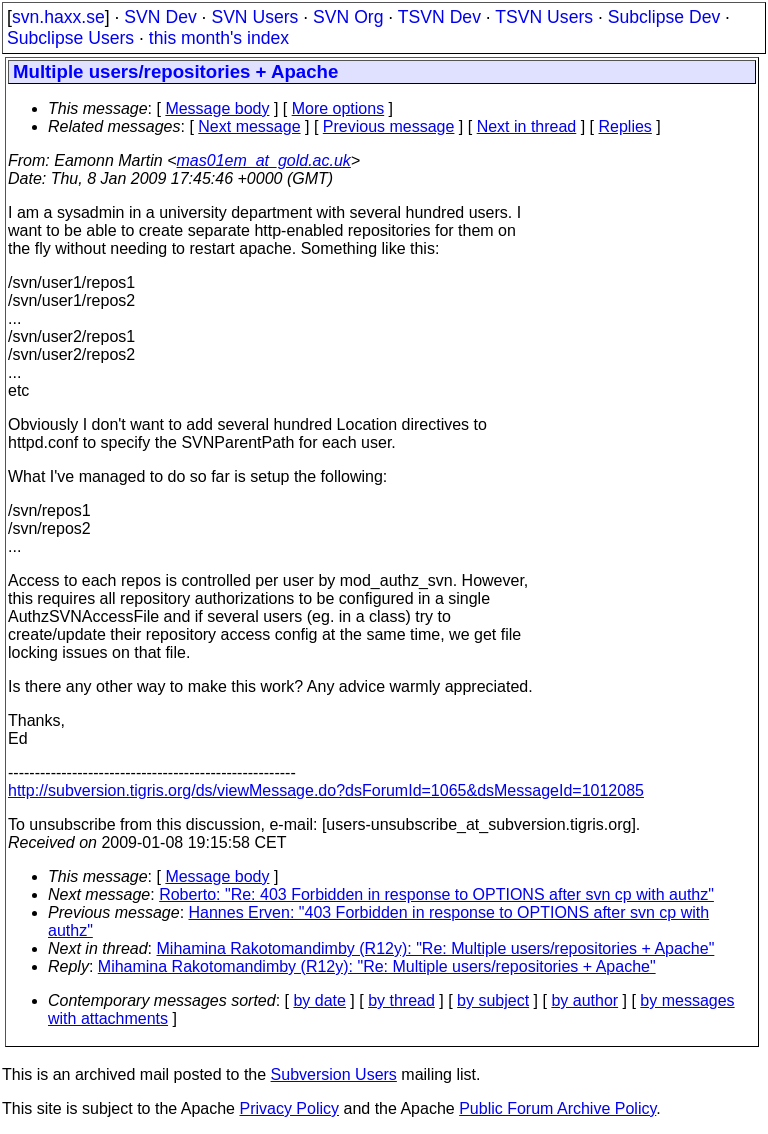 The width and height of the screenshot is (768, 1134). Describe the element at coordinates (217, 108) in the screenshot. I see `Message body` at that location.